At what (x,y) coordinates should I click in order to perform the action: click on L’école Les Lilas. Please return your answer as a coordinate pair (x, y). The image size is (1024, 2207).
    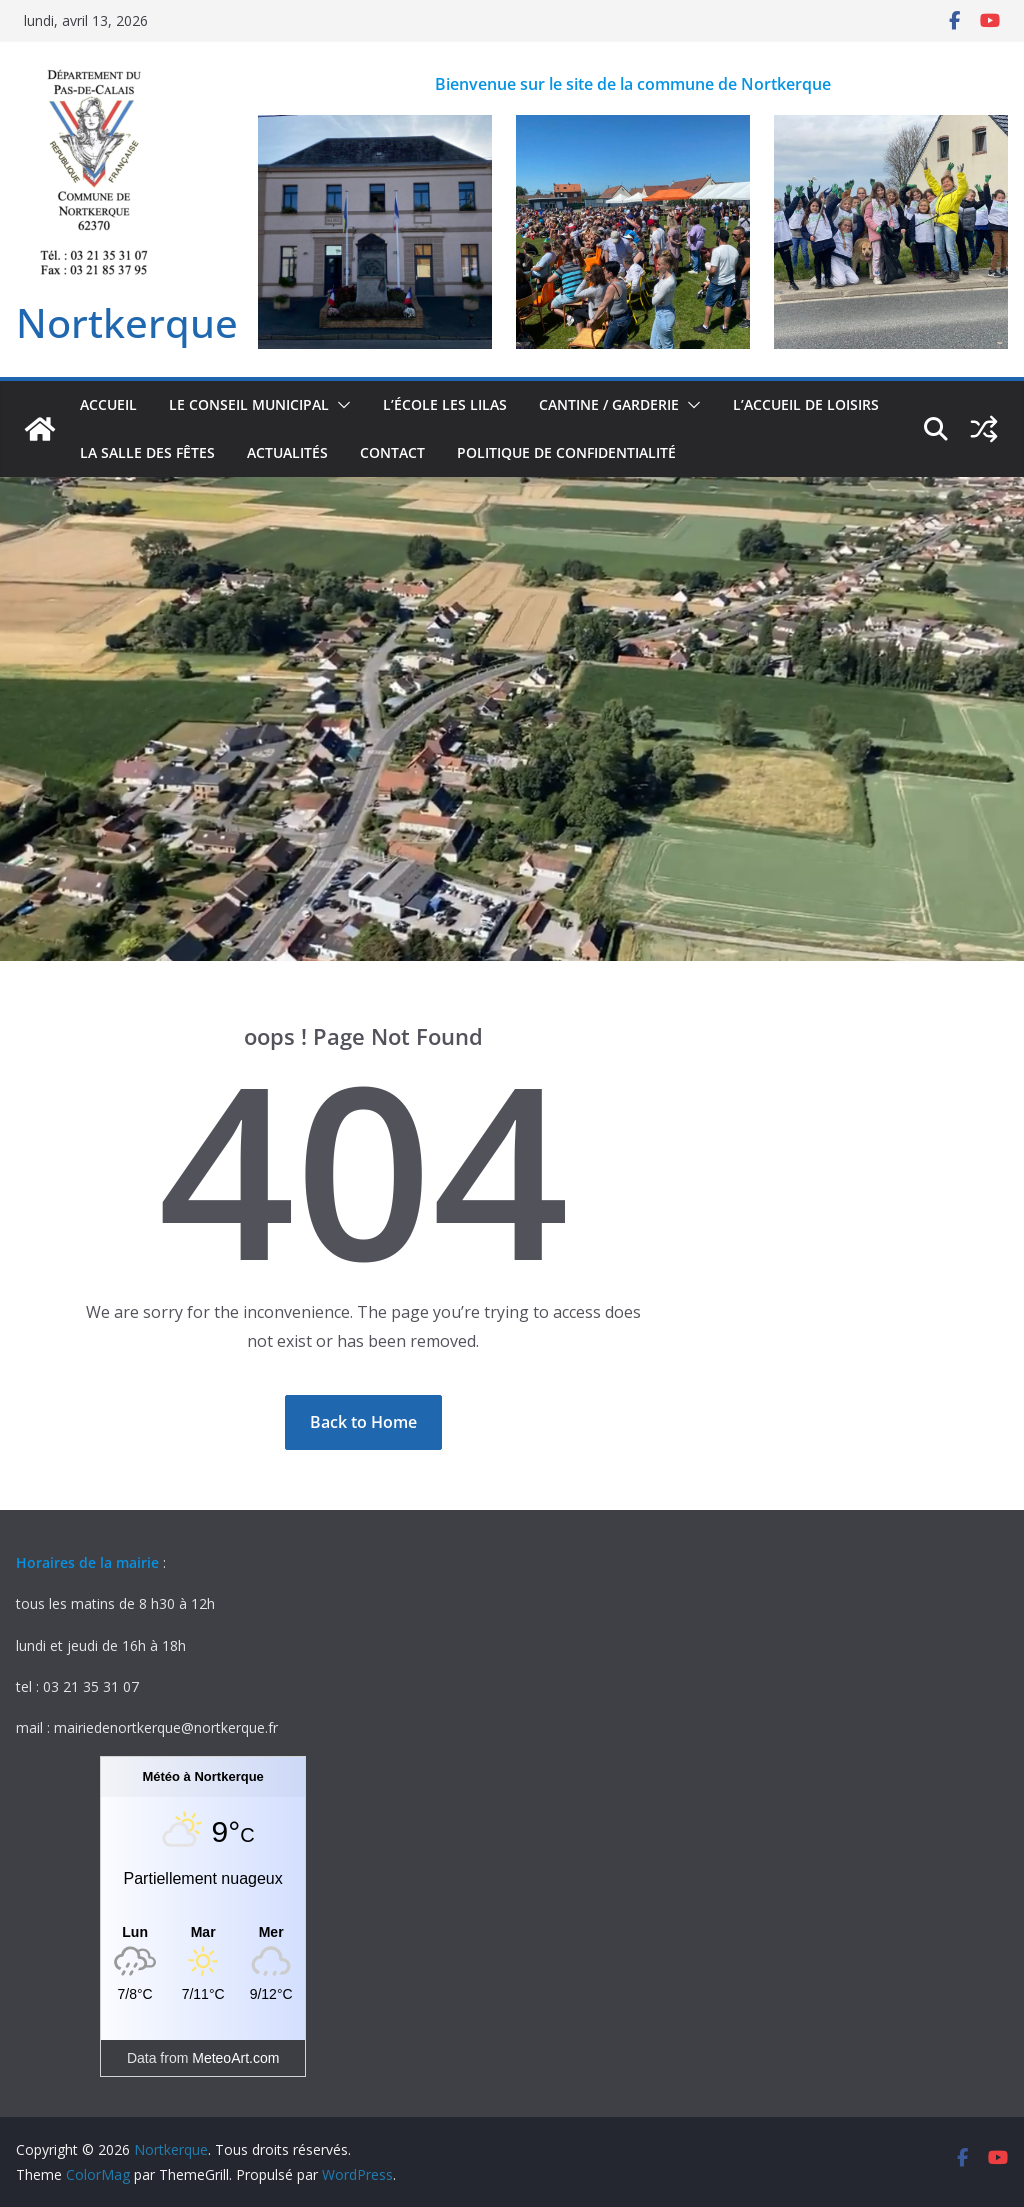
    Looking at the image, I should click on (445, 404).